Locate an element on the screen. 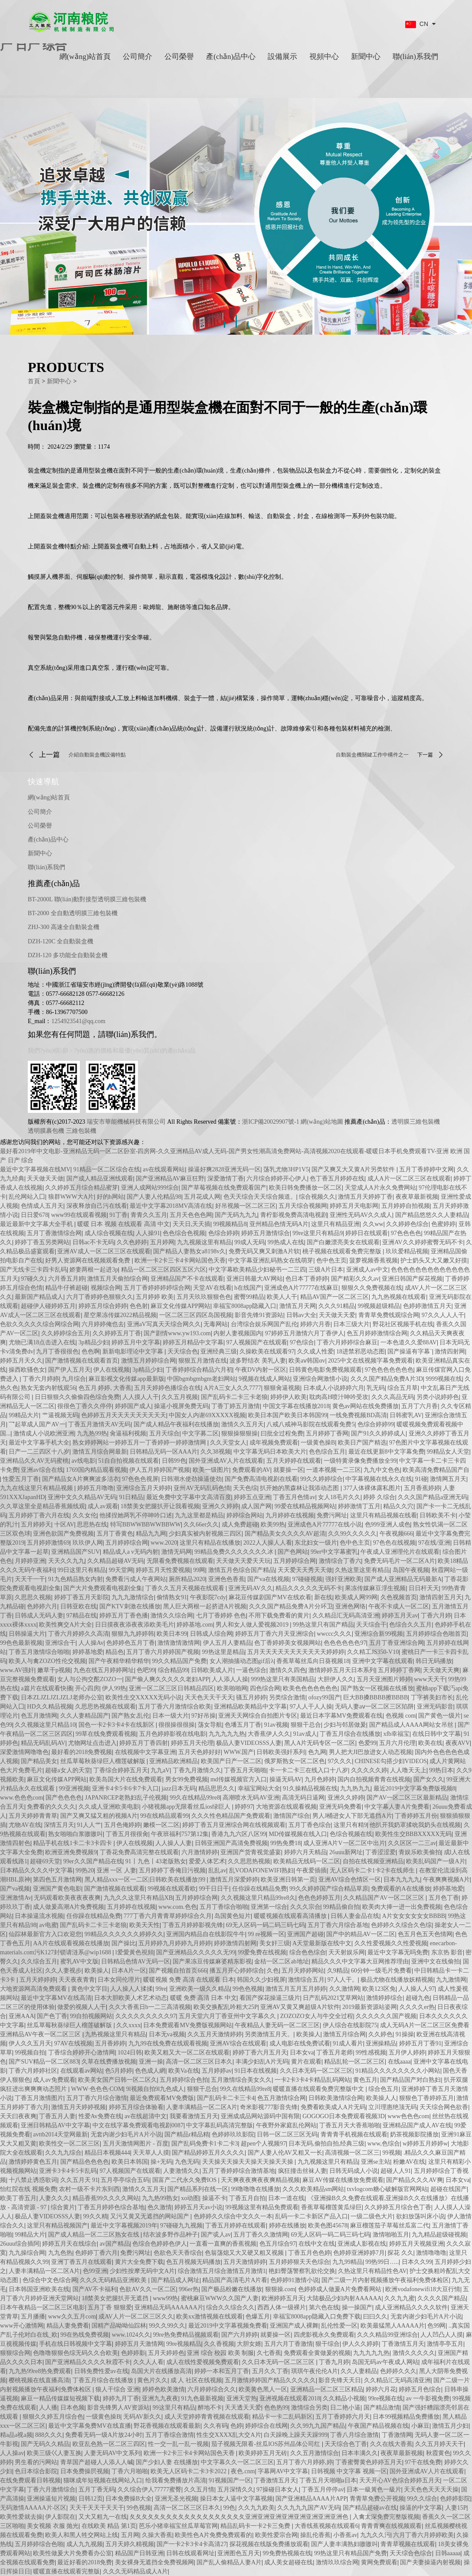  色婷婷久久综合中文久久一本 is located at coordinates (232, 2216).